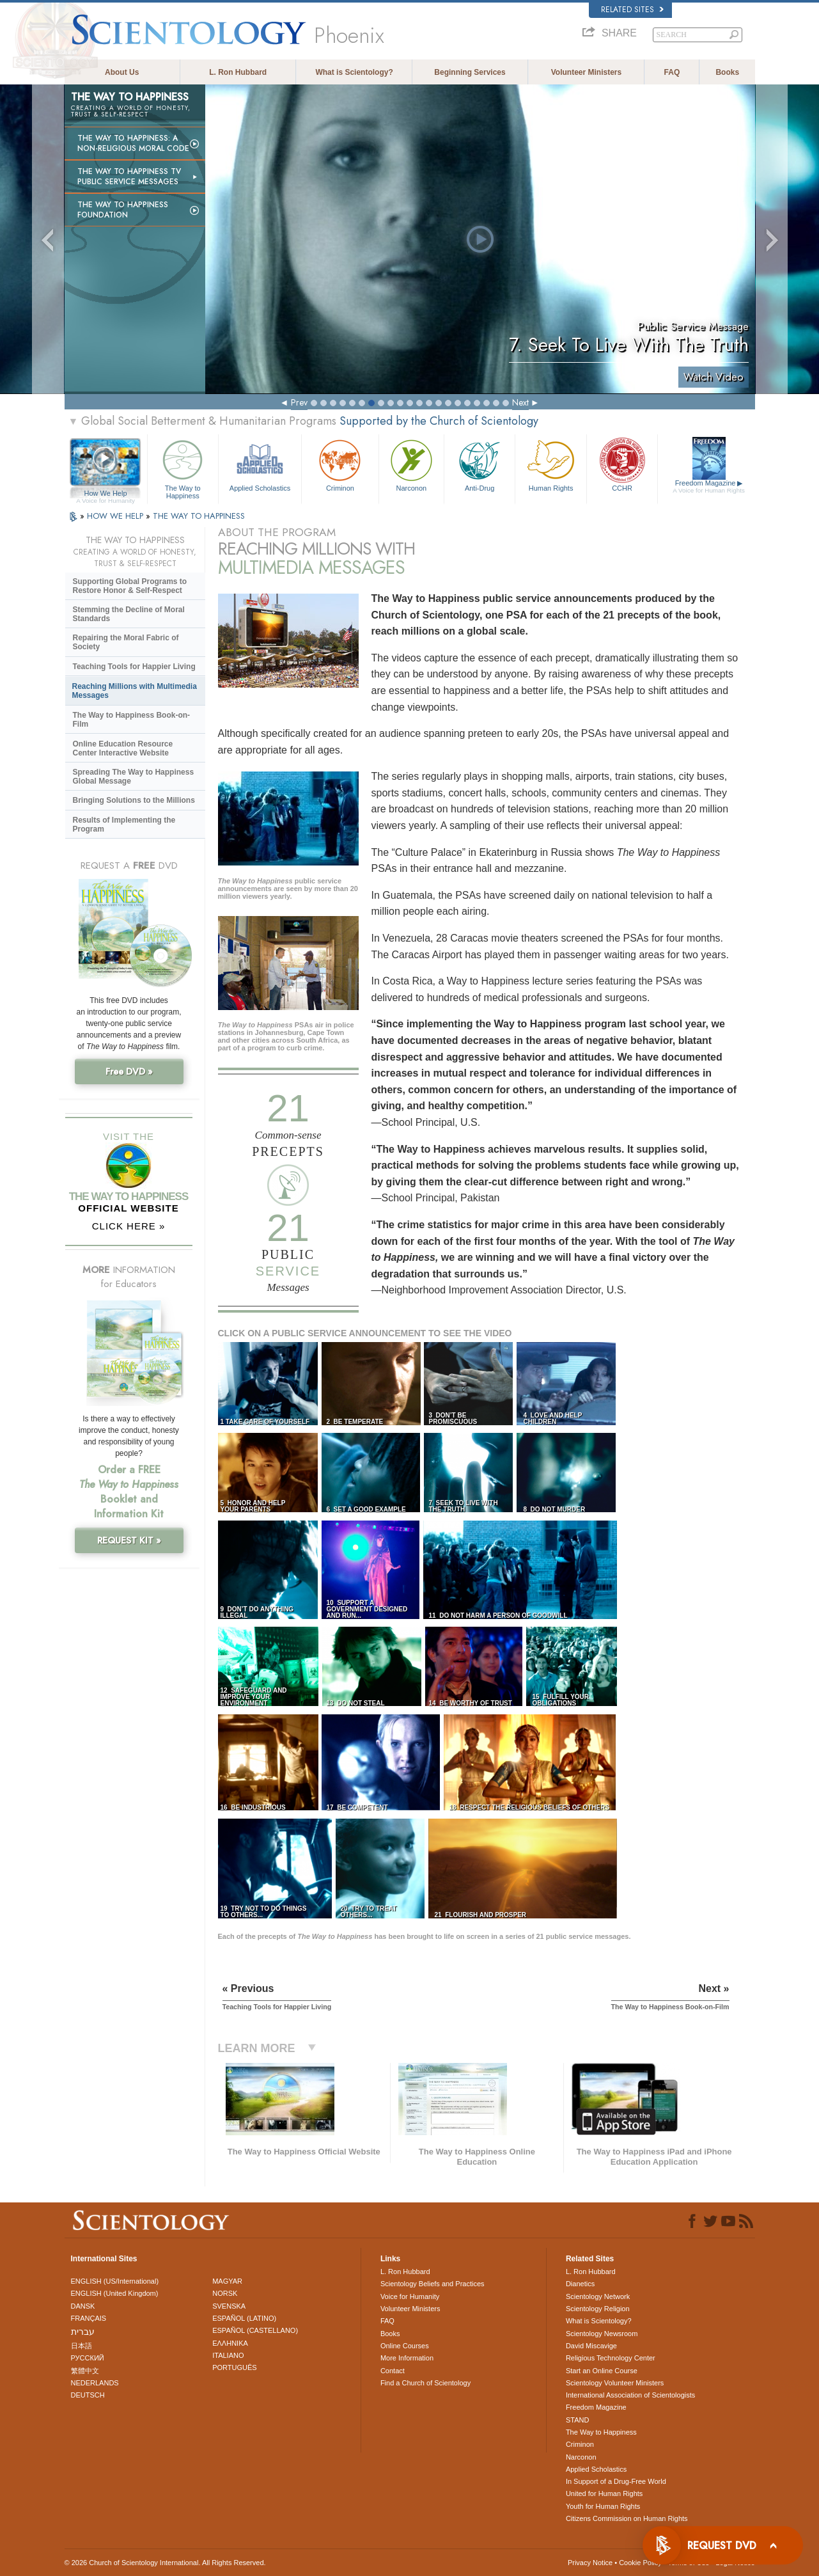 The image size is (819, 2576). I want to click on The Way to Happiness Foundation, so click(122, 210).